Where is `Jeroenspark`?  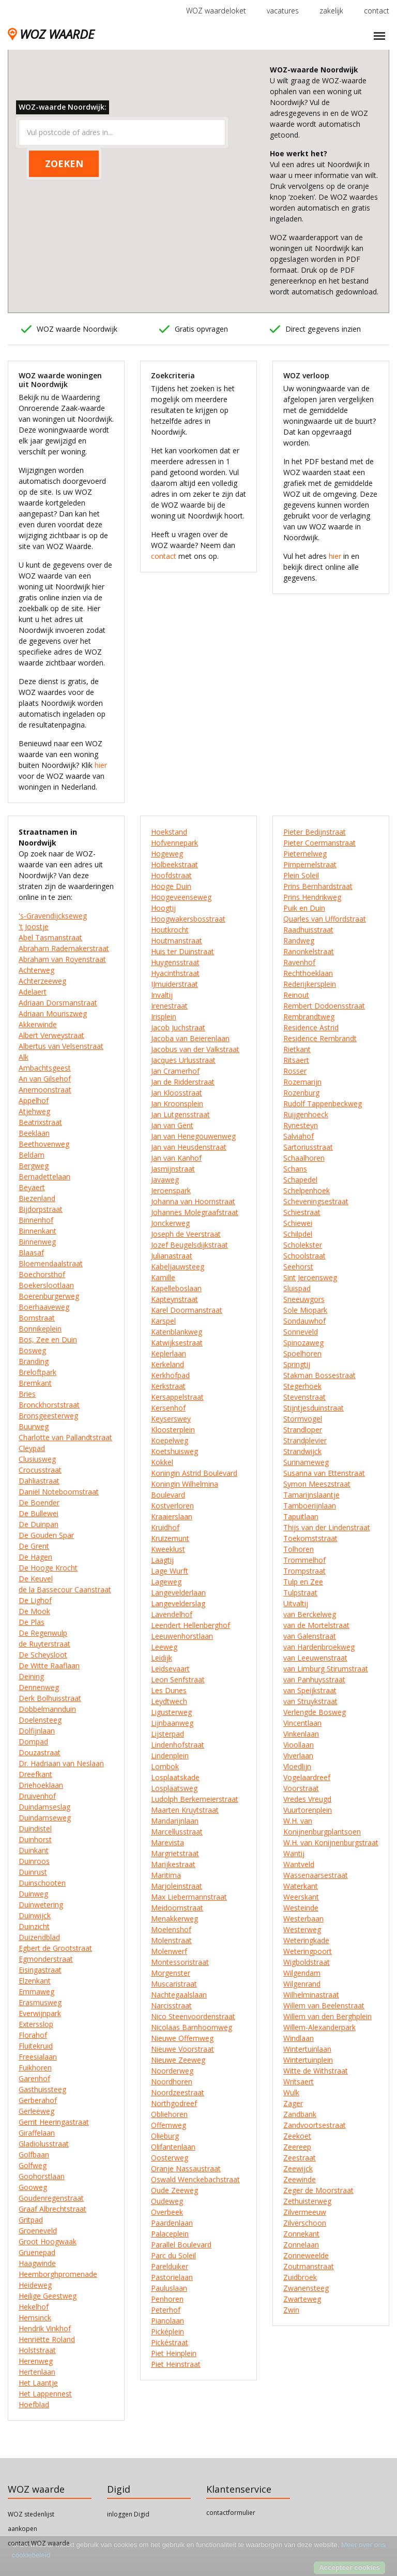
Jeroenspark is located at coordinates (171, 1190).